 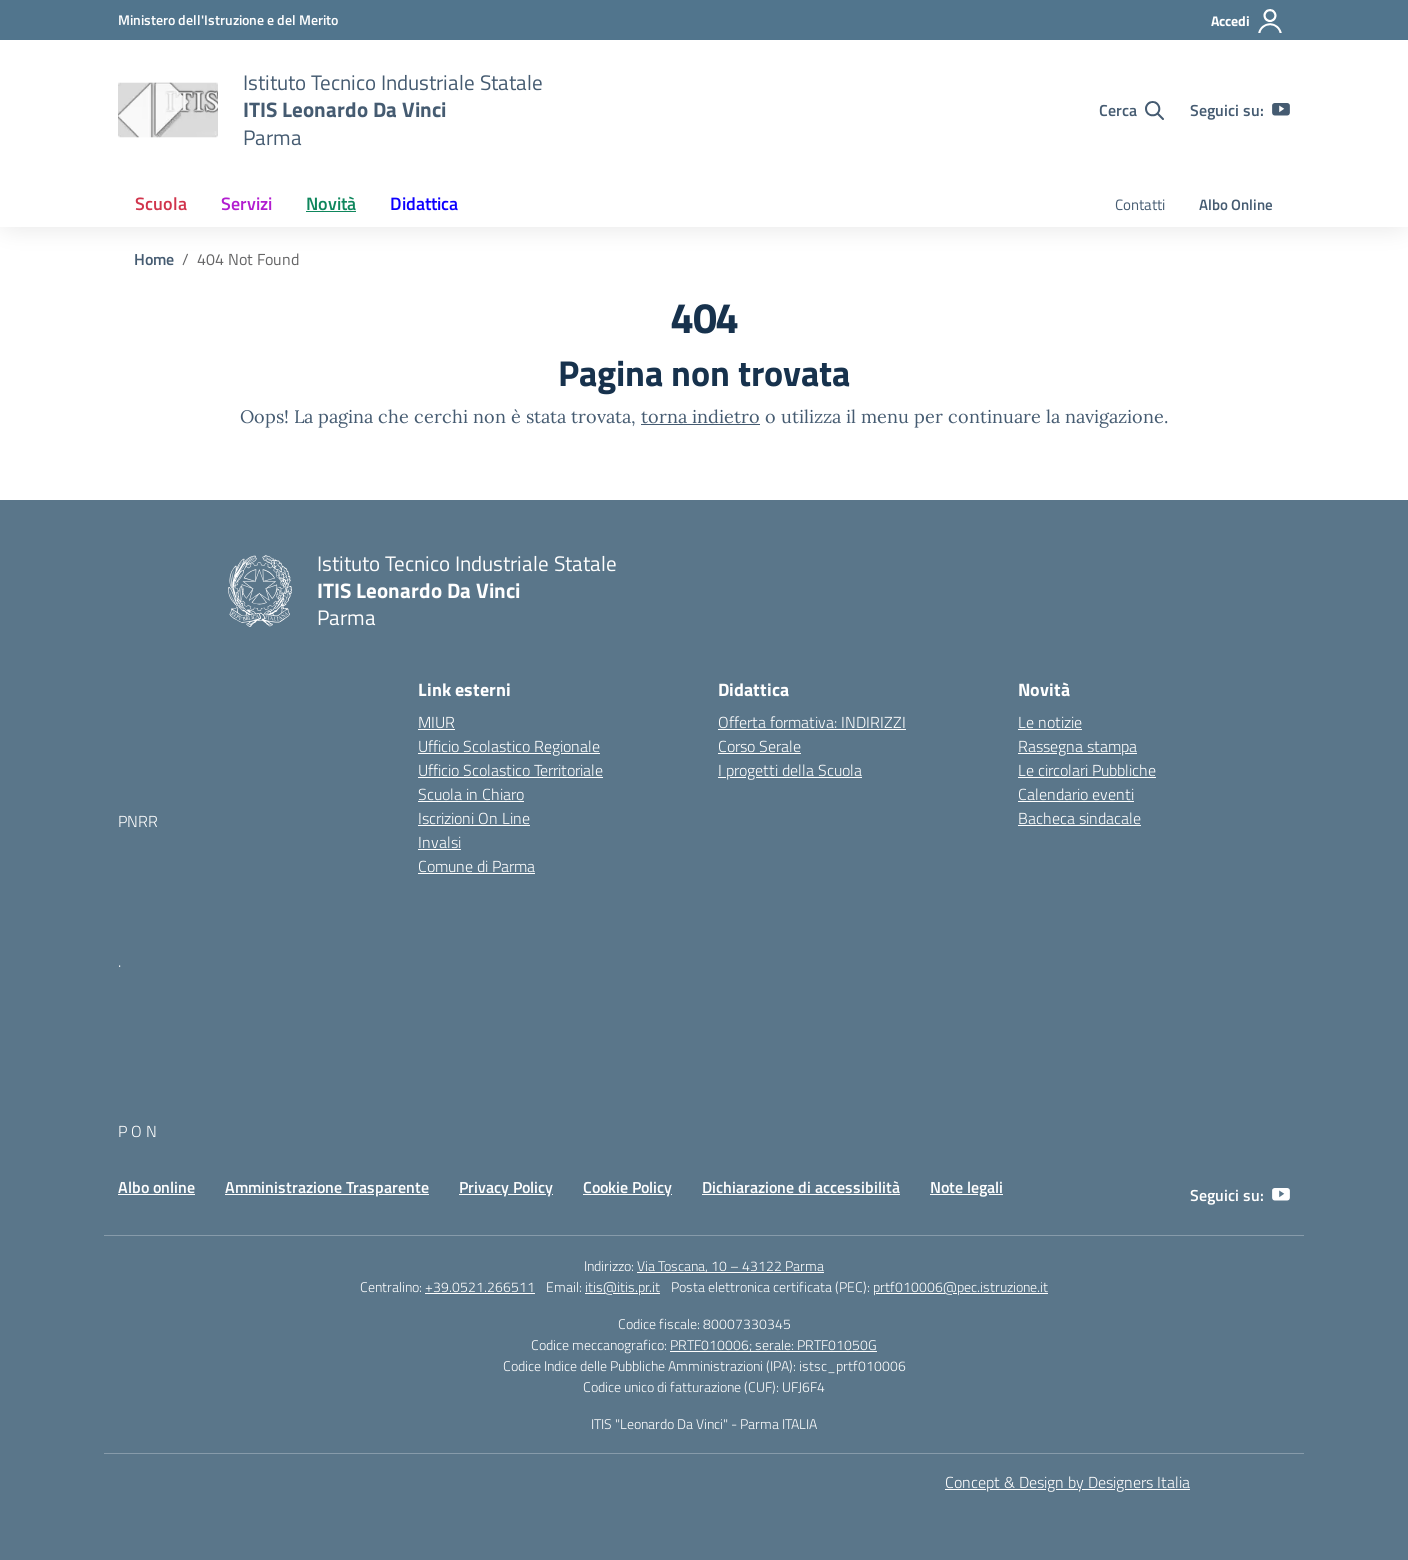 What do you see at coordinates (474, 818) in the screenshot?
I see `Iscrizioni On Line [Iscrizioni On Line – link esterno – apertura nuova scheda]` at bounding box center [474, 818].